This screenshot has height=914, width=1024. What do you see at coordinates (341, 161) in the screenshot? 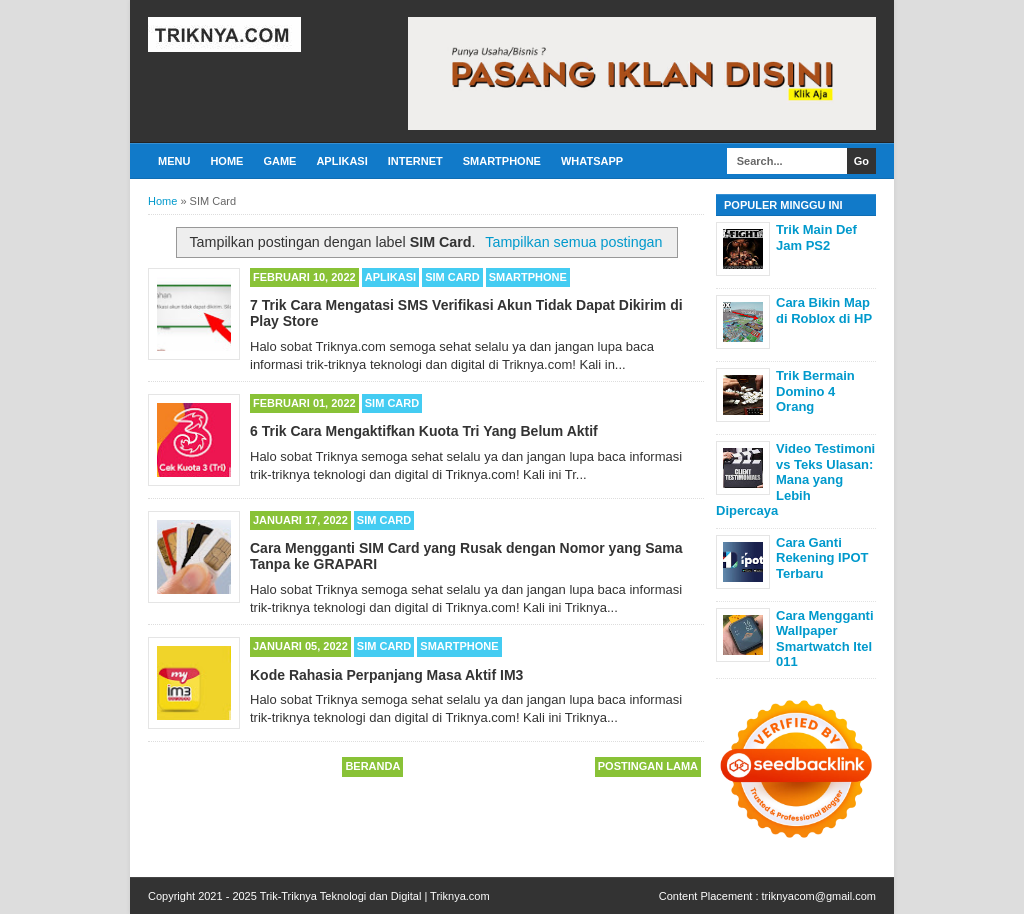
I see `Aplikasi` at bounding box center [341, 161].